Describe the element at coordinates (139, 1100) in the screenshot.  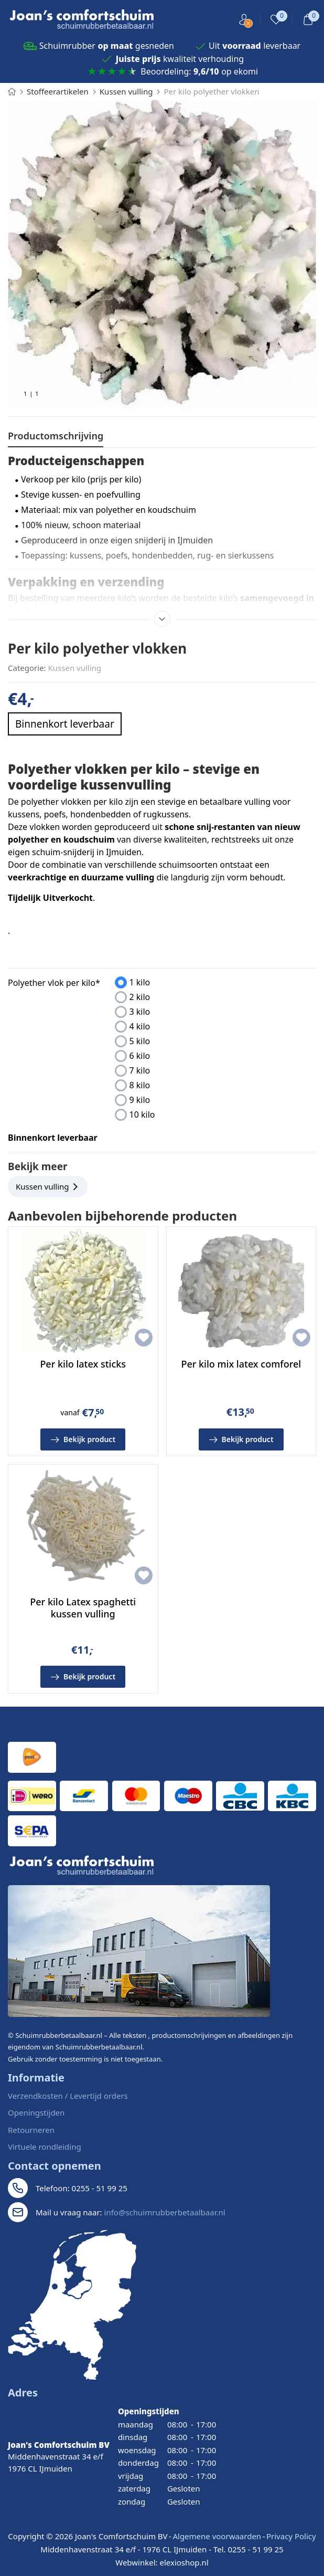
I see `9 kilo` at that location.